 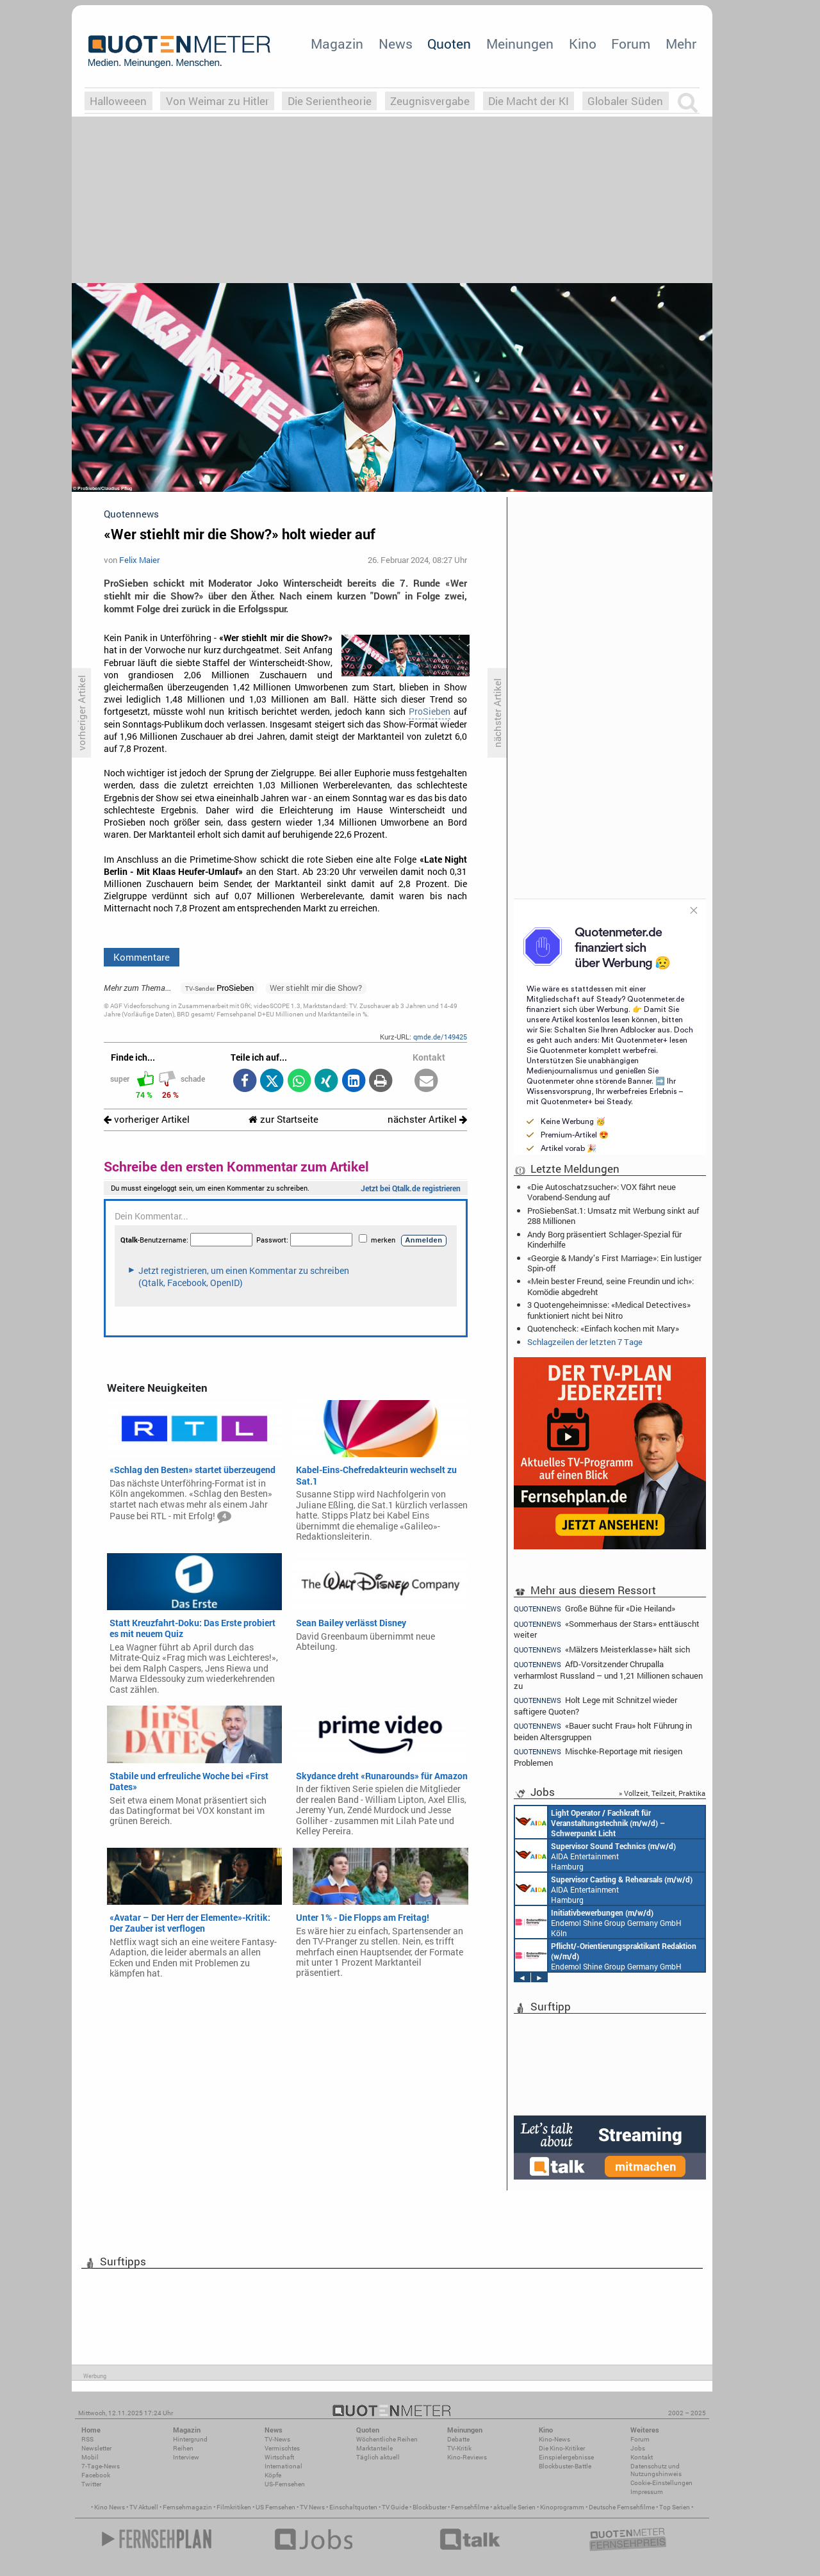 I want to click on TV Aktuell, so click(x=143, y=2507).